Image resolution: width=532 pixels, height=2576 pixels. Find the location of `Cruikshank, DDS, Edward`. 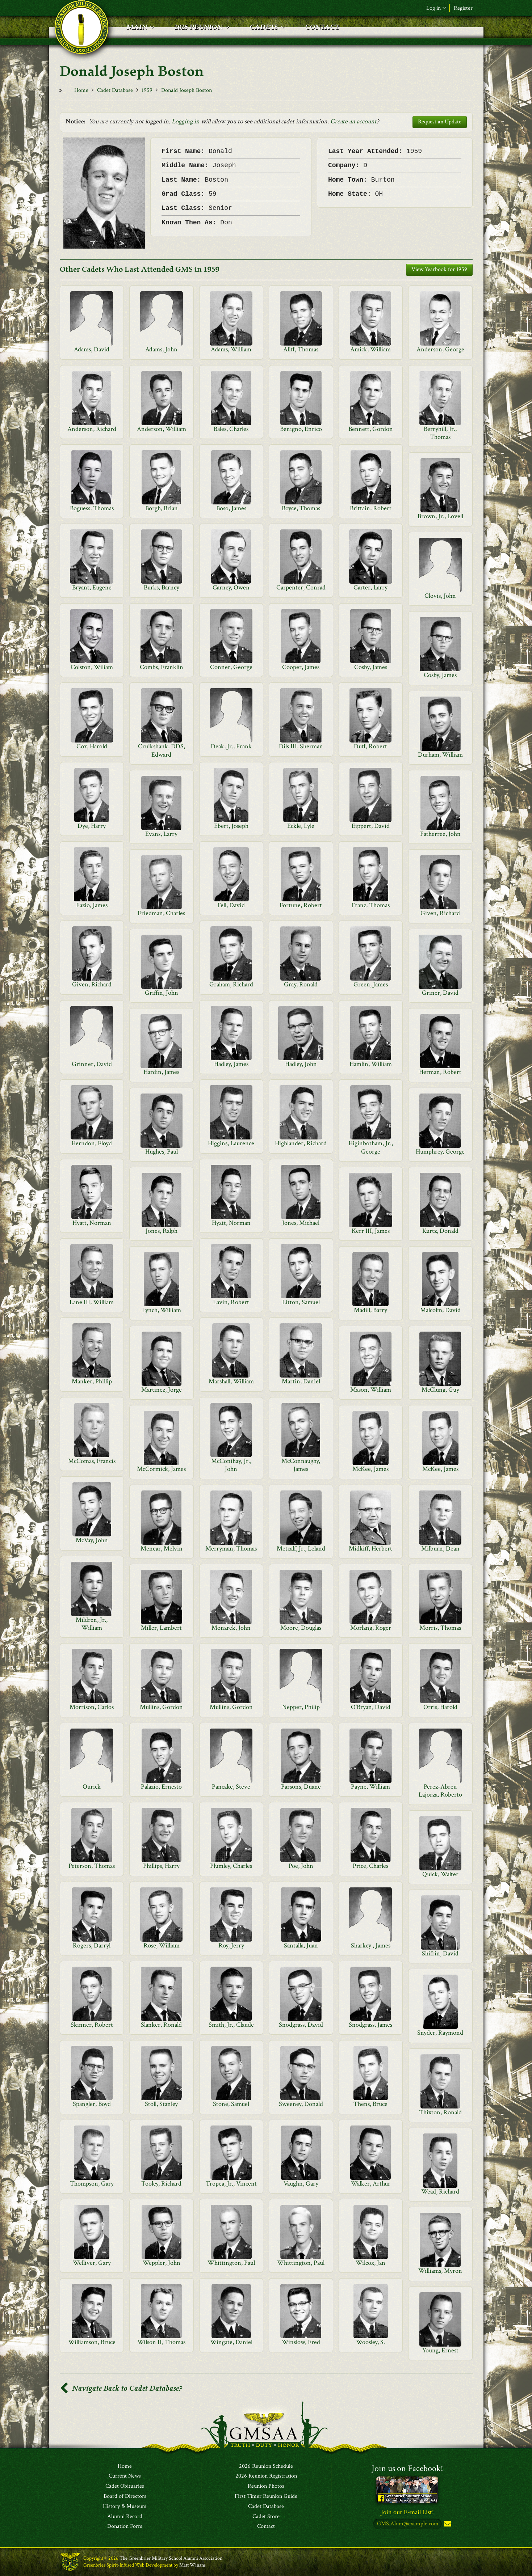

Cruikshank, DDS, Edward is located at coordinates (161, 750).